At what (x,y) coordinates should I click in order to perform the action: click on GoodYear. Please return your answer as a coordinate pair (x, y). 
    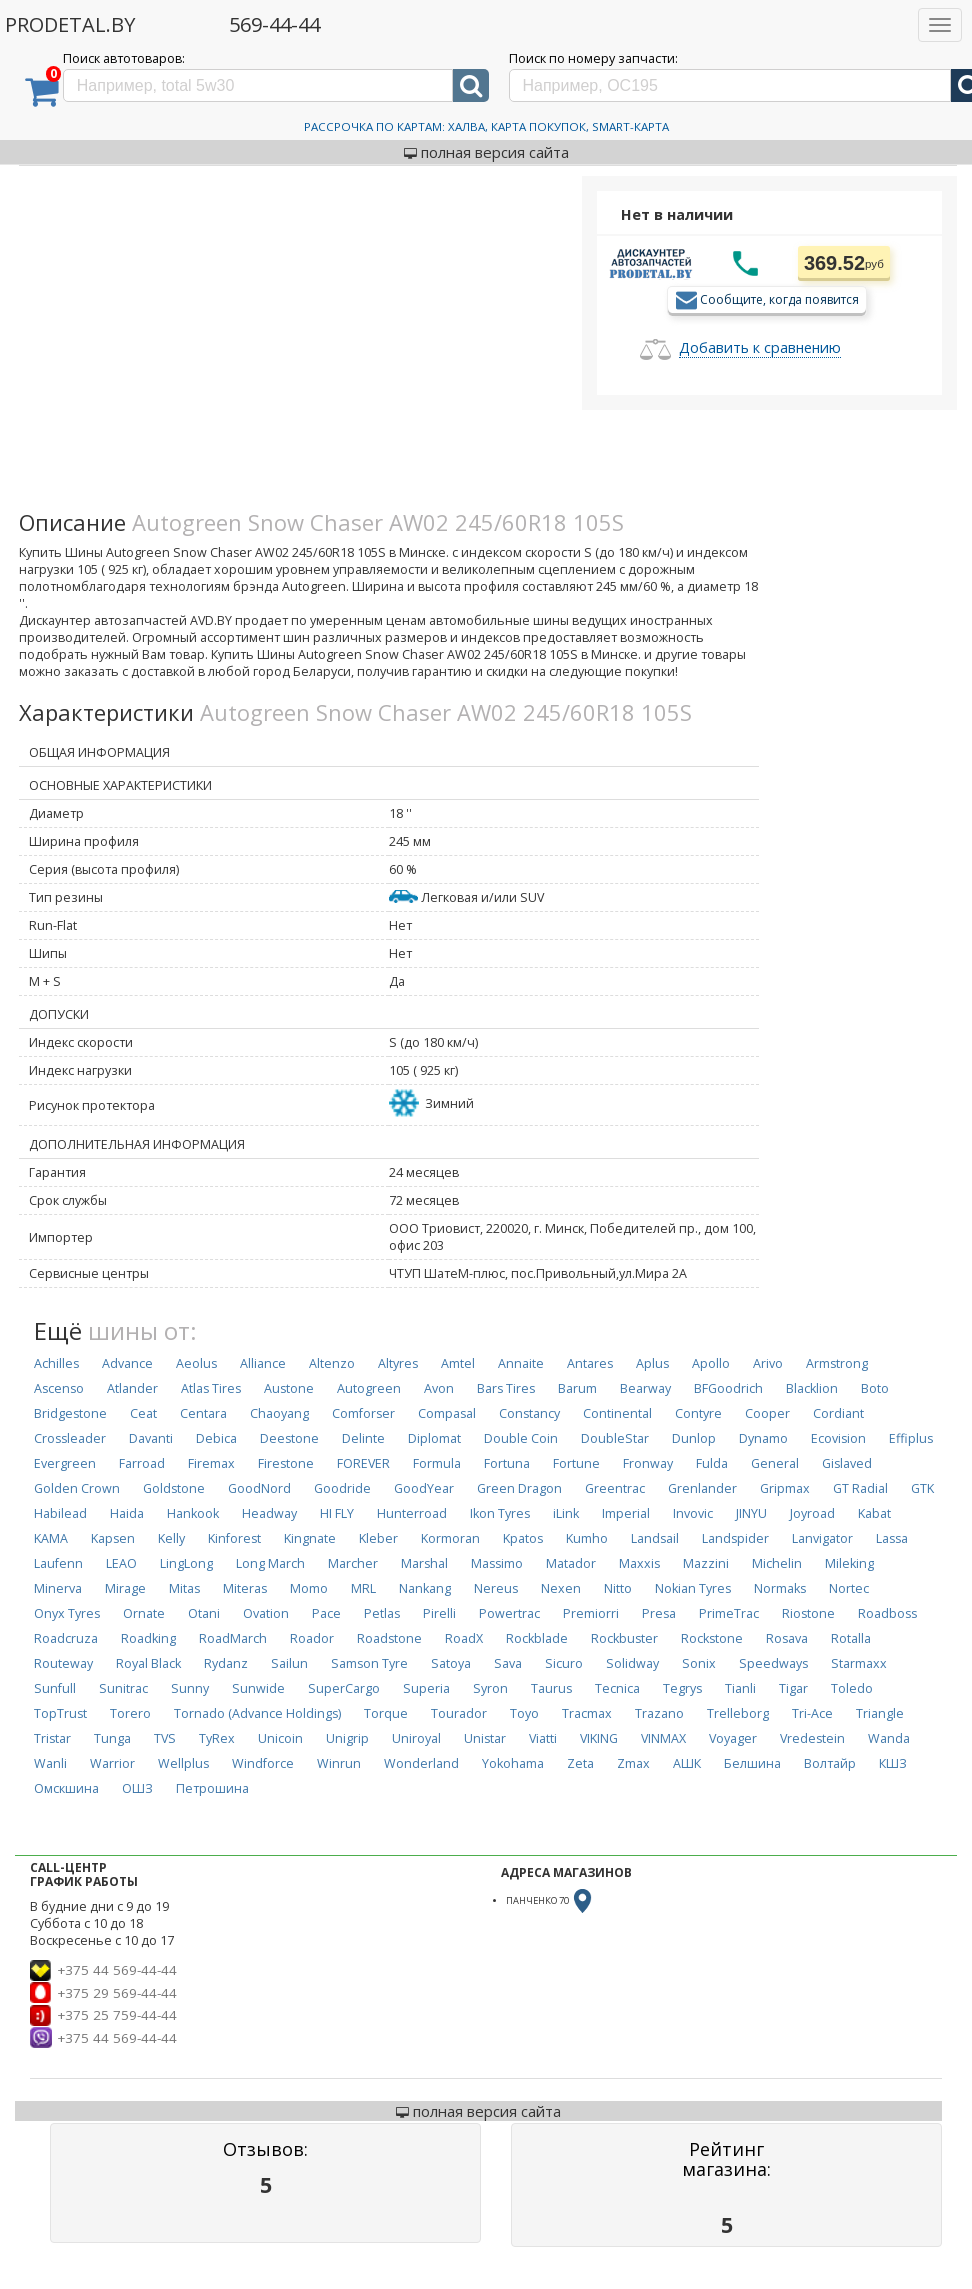
    Looking at the image, I should click on (424, 1488).